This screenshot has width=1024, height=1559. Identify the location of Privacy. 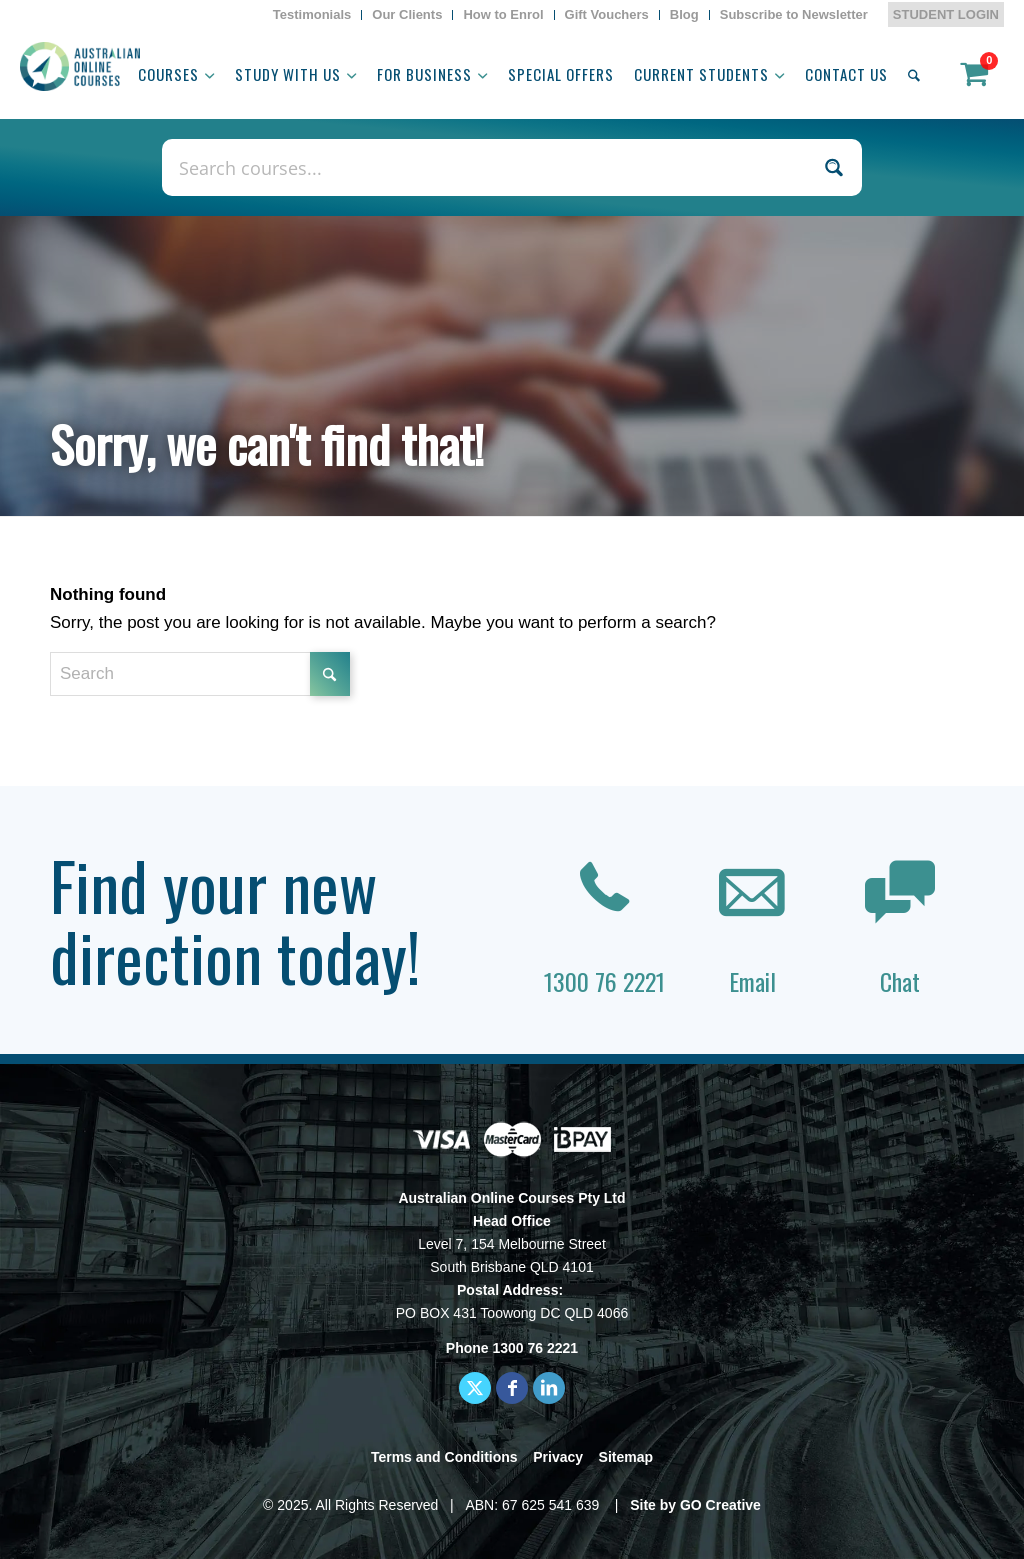
(558, 1457).